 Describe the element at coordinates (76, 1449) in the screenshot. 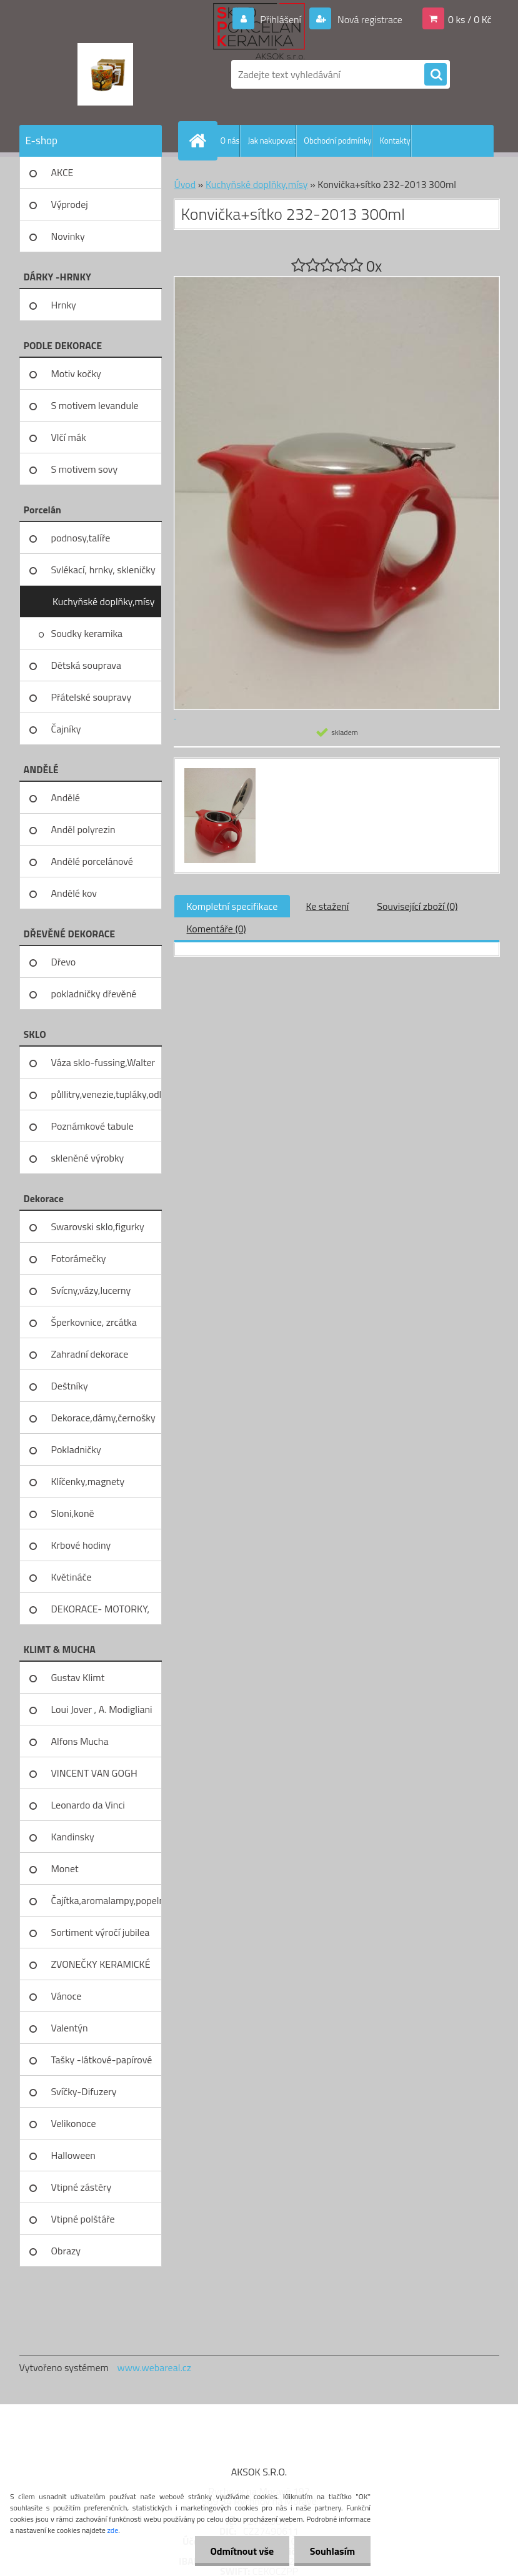

I see `Pokladničky` at that location.